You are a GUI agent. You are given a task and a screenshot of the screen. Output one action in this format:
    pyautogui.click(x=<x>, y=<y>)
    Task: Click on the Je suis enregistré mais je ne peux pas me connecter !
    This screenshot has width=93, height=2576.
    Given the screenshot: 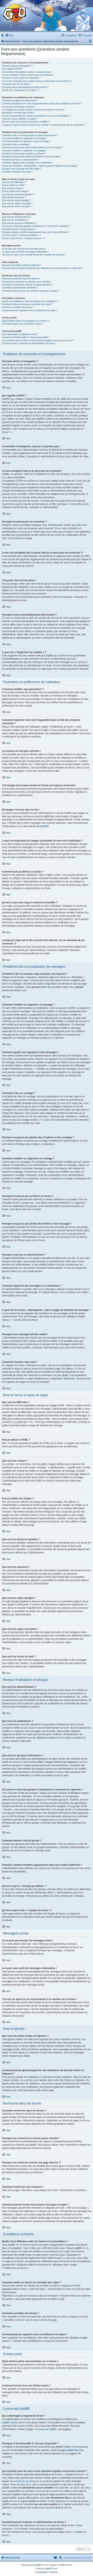 What is the action you would take?
    pyautogui.click(x=28, y=75)
    